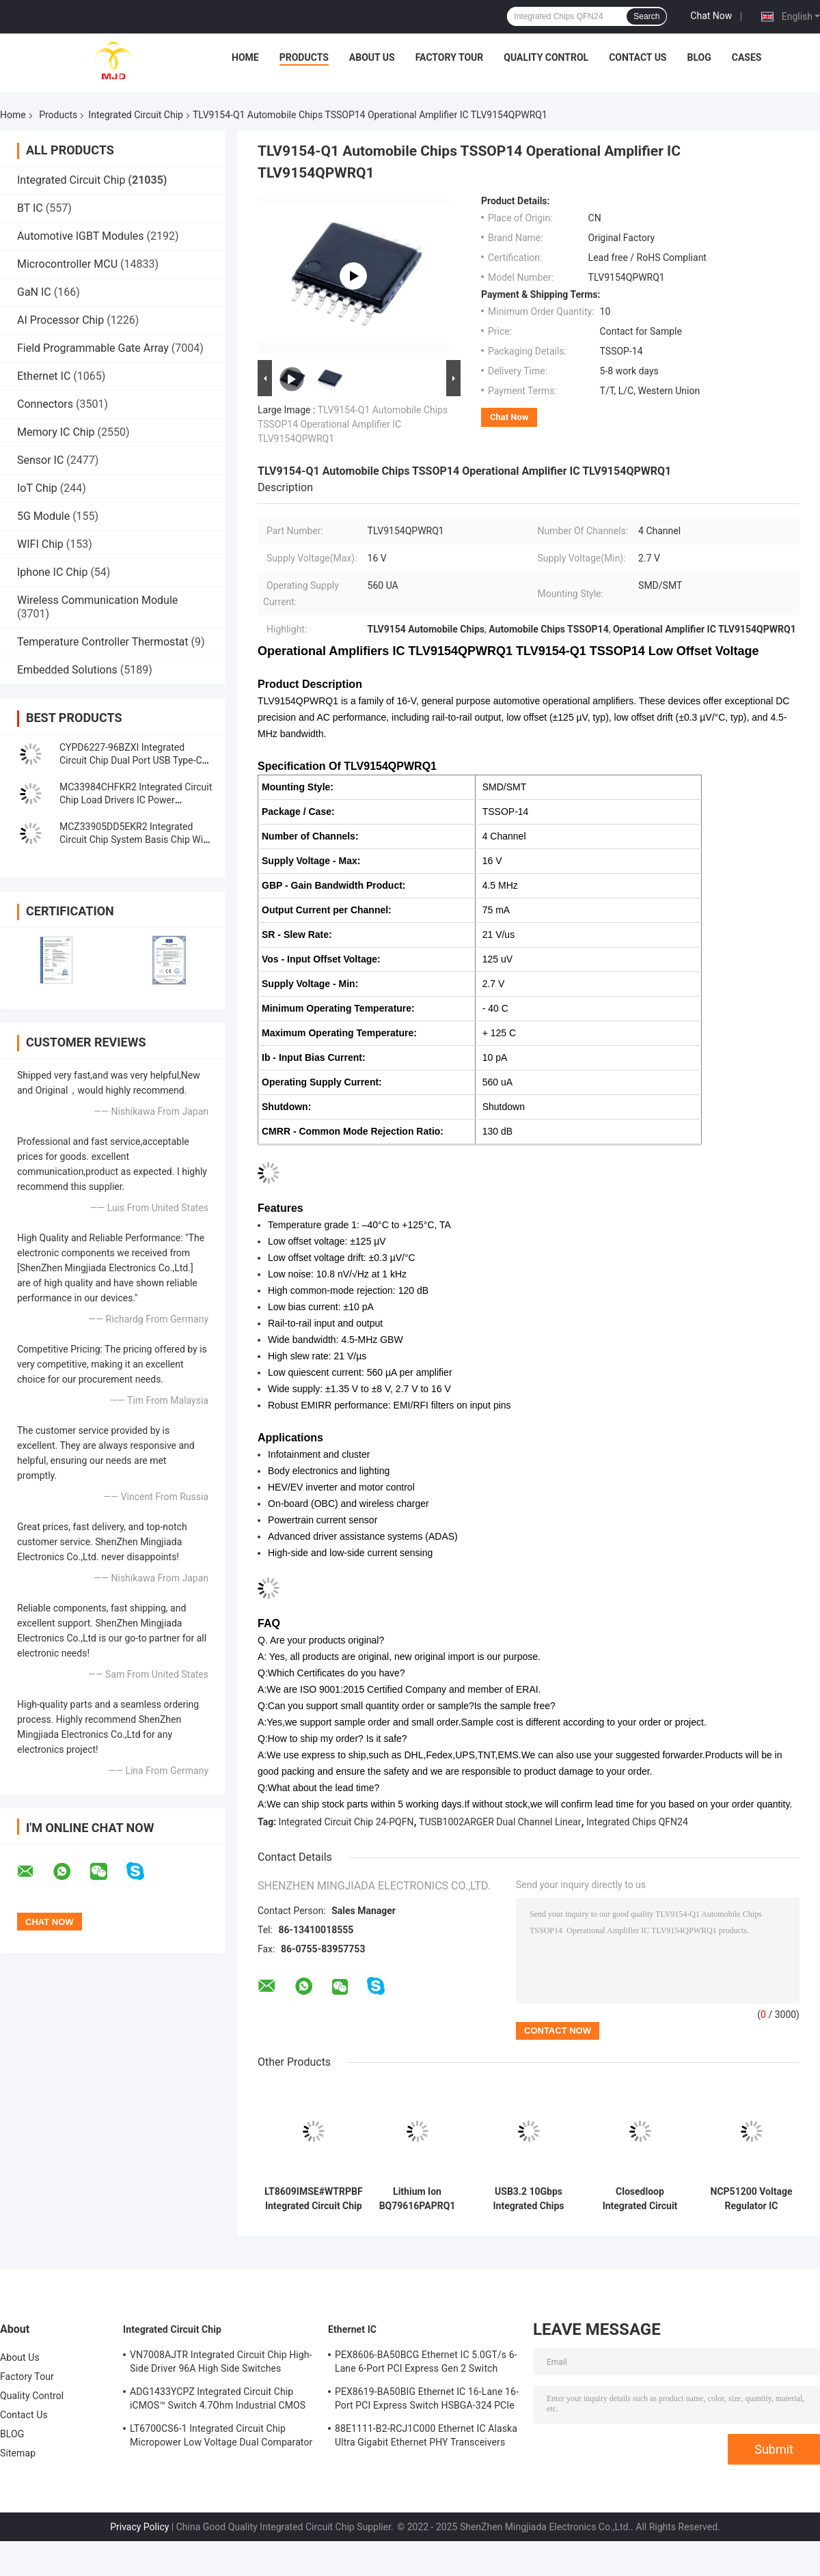  I want to click on Ethernet IC, so click(43, 376).